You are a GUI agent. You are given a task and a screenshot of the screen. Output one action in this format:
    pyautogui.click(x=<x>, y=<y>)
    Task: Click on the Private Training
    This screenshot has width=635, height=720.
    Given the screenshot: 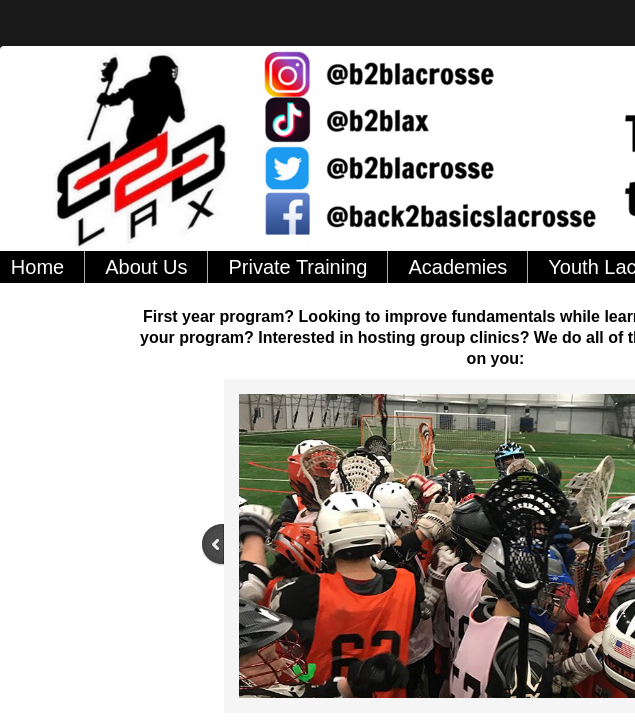 What is the action you would take?
    pyautogui.click(x=297, y=267)
    